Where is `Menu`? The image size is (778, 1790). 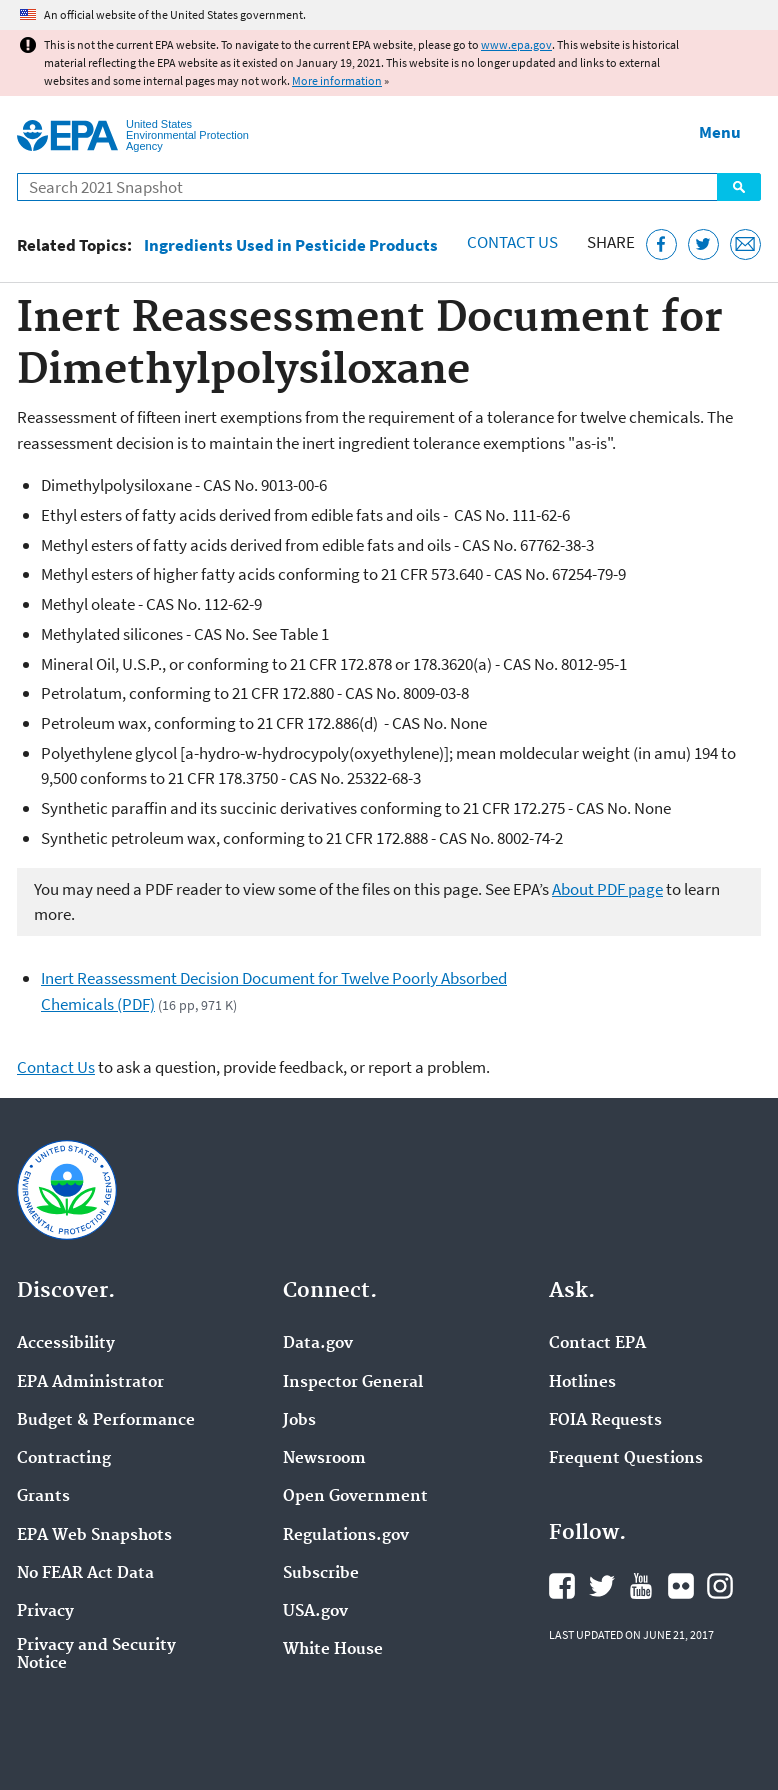 Menu is located at coordinates (720, 132).